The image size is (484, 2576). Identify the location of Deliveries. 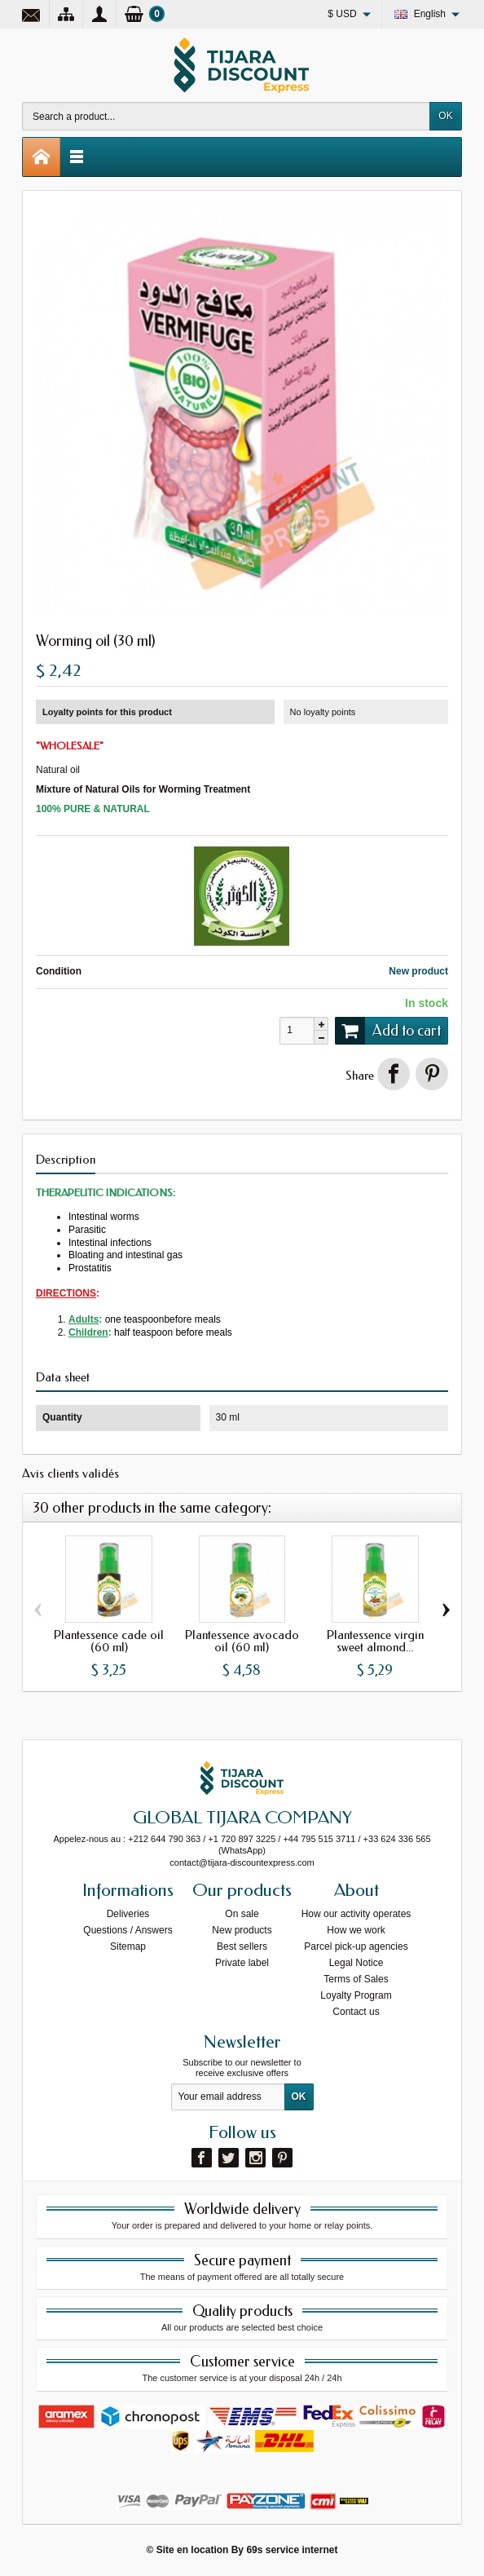
(128, 1914).